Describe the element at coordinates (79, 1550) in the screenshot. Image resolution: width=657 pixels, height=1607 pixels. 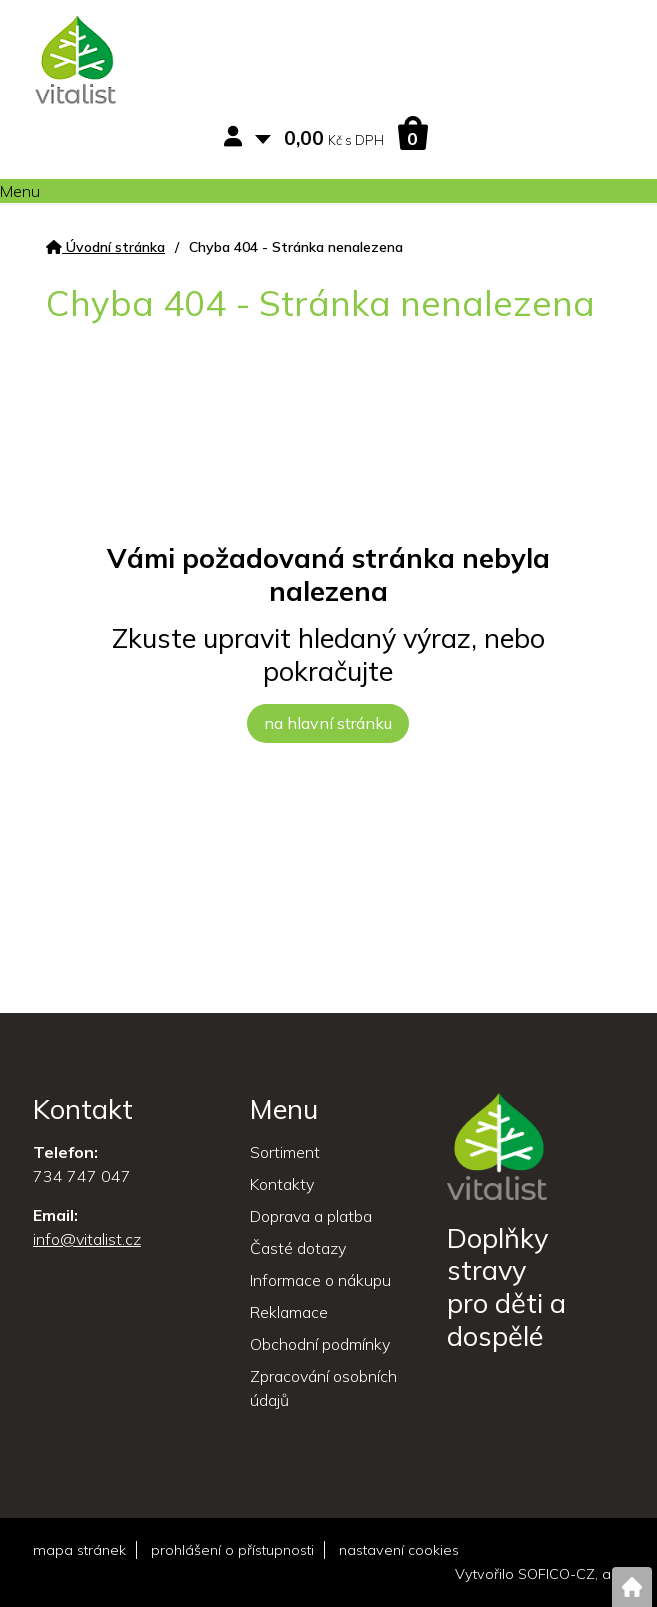
I see `mapa stránek` at that location.